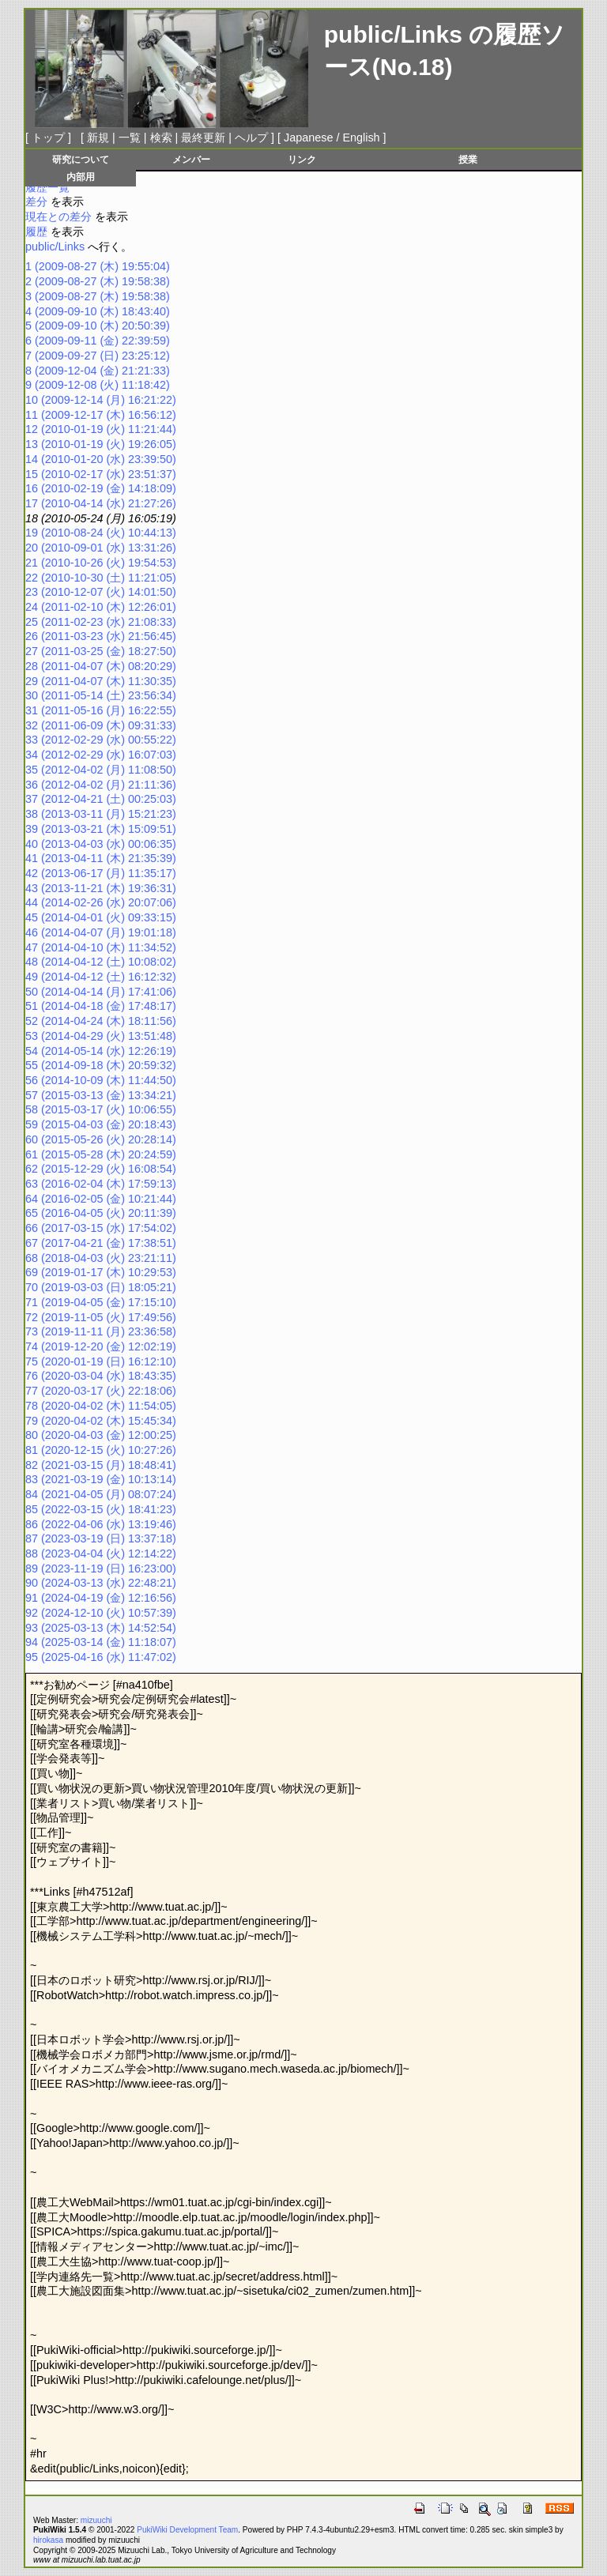 This screenshot has height=2576, width=607. I want to click on 5 (2009-09-10 (木) 20:50:39), so click(97, 325).